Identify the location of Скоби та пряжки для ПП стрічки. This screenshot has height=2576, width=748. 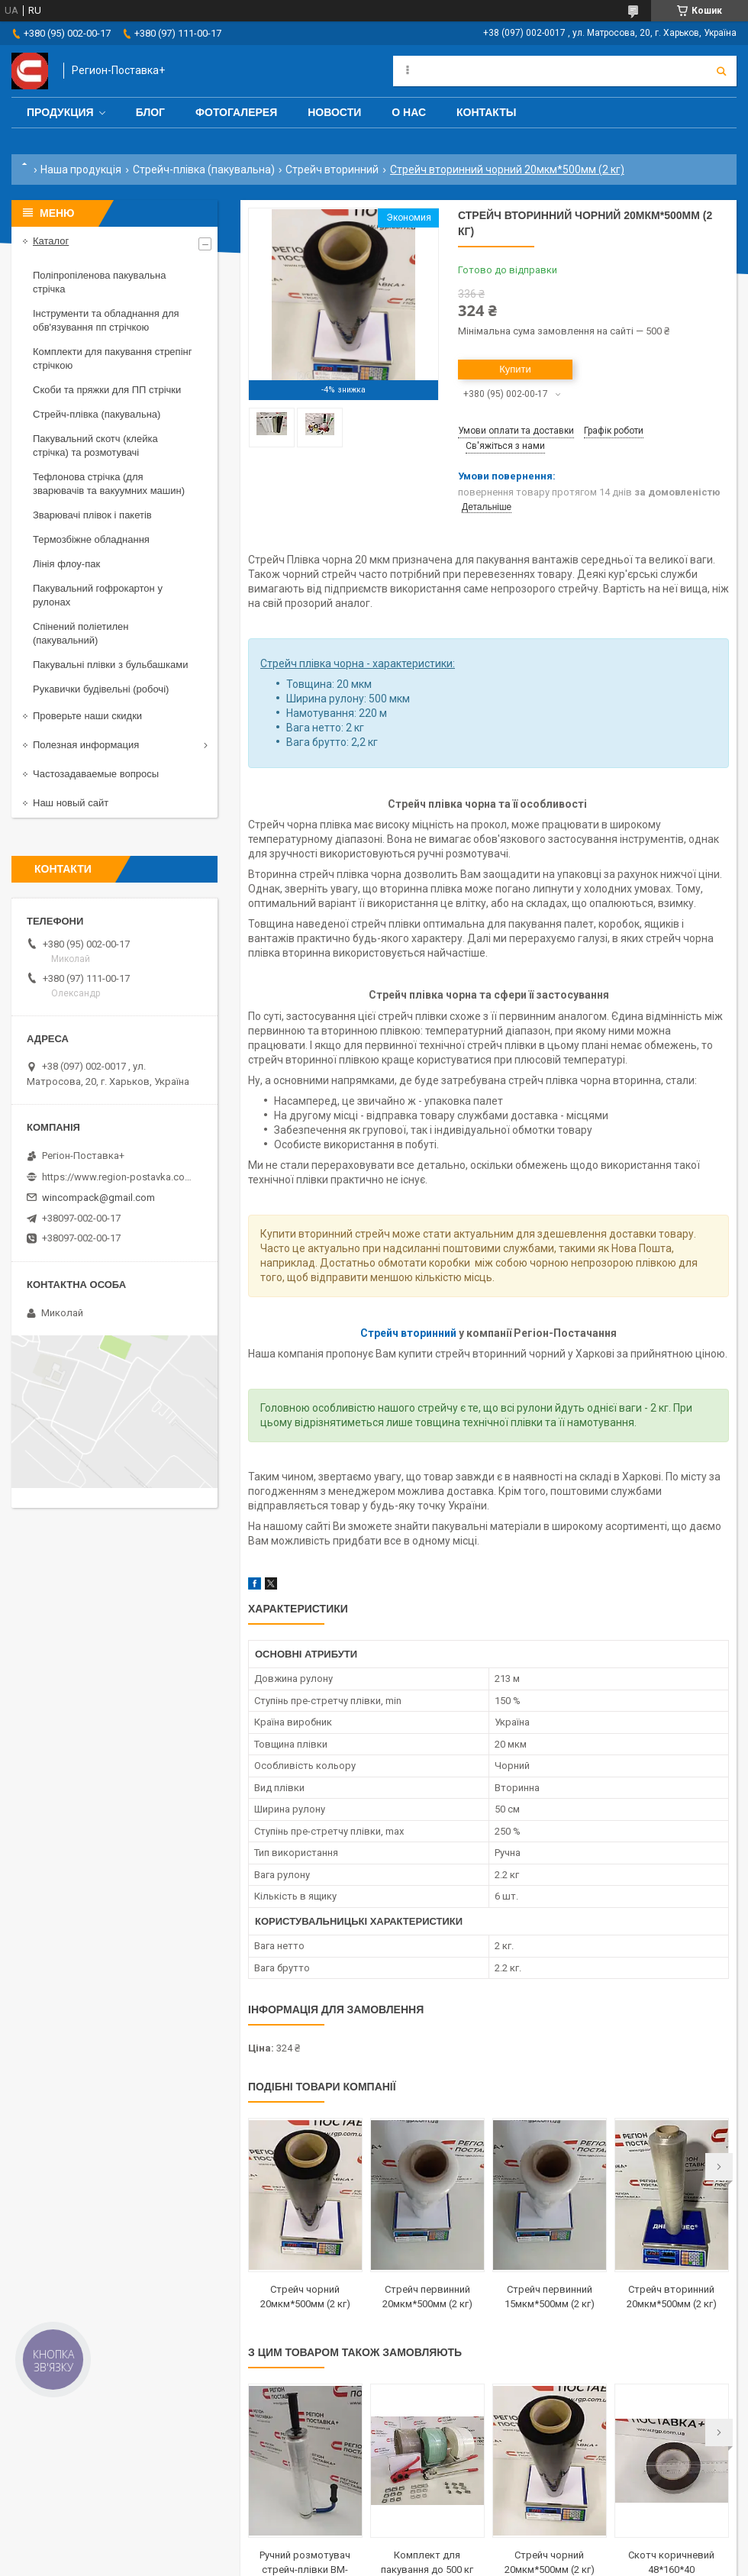
(107, 389).